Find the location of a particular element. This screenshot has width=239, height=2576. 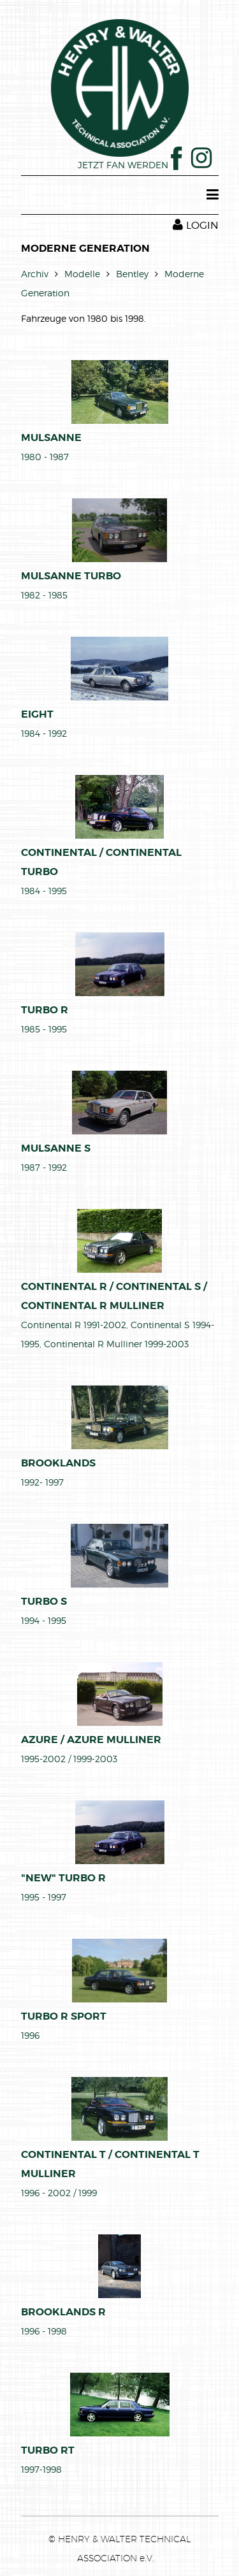

Bentley is located at coordinates (132, 273).